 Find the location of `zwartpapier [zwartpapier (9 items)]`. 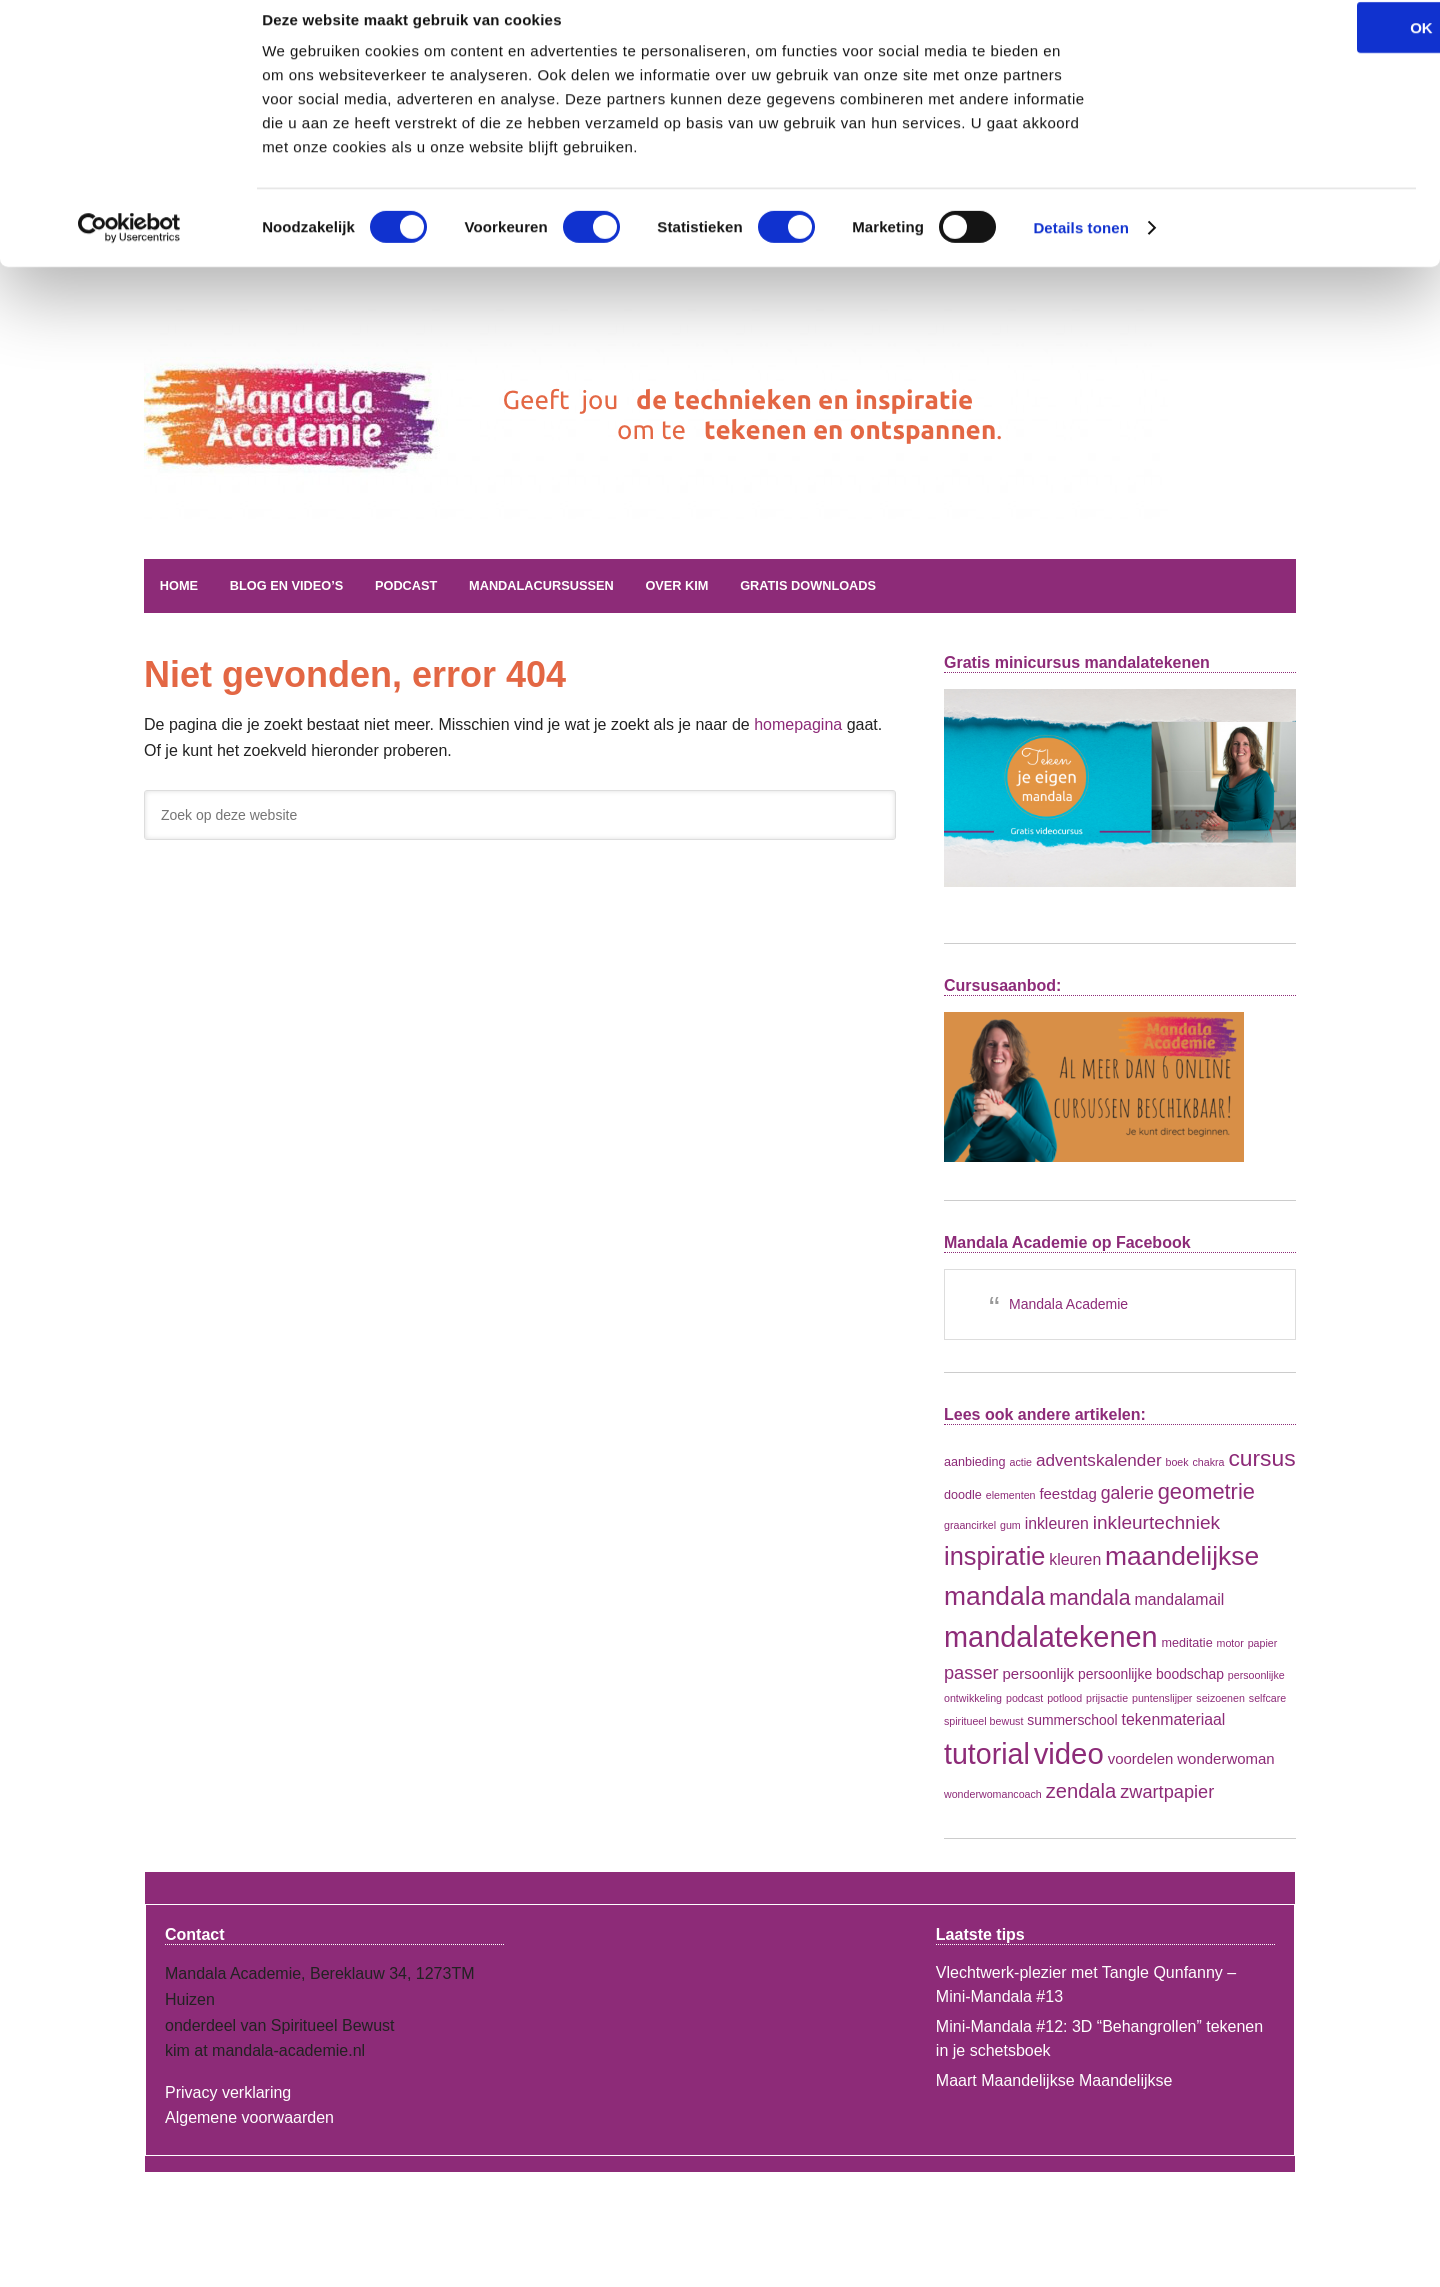

zwartpapier [zwartpapier (9 items)] is located at coordinates (1167, 1790).